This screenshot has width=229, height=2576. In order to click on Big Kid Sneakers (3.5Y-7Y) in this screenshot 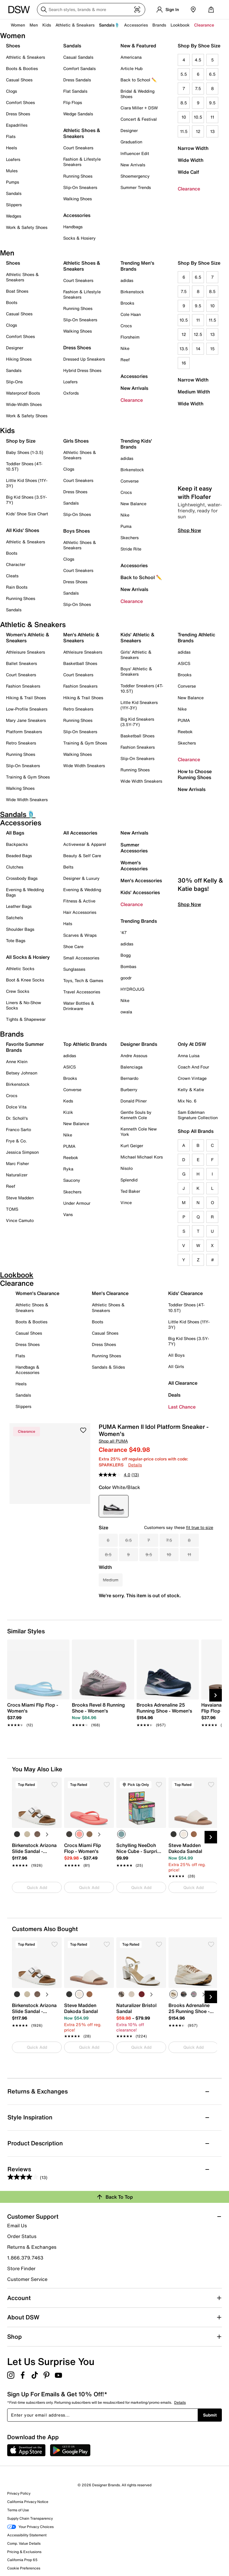, I will do `click(137, 722)`.